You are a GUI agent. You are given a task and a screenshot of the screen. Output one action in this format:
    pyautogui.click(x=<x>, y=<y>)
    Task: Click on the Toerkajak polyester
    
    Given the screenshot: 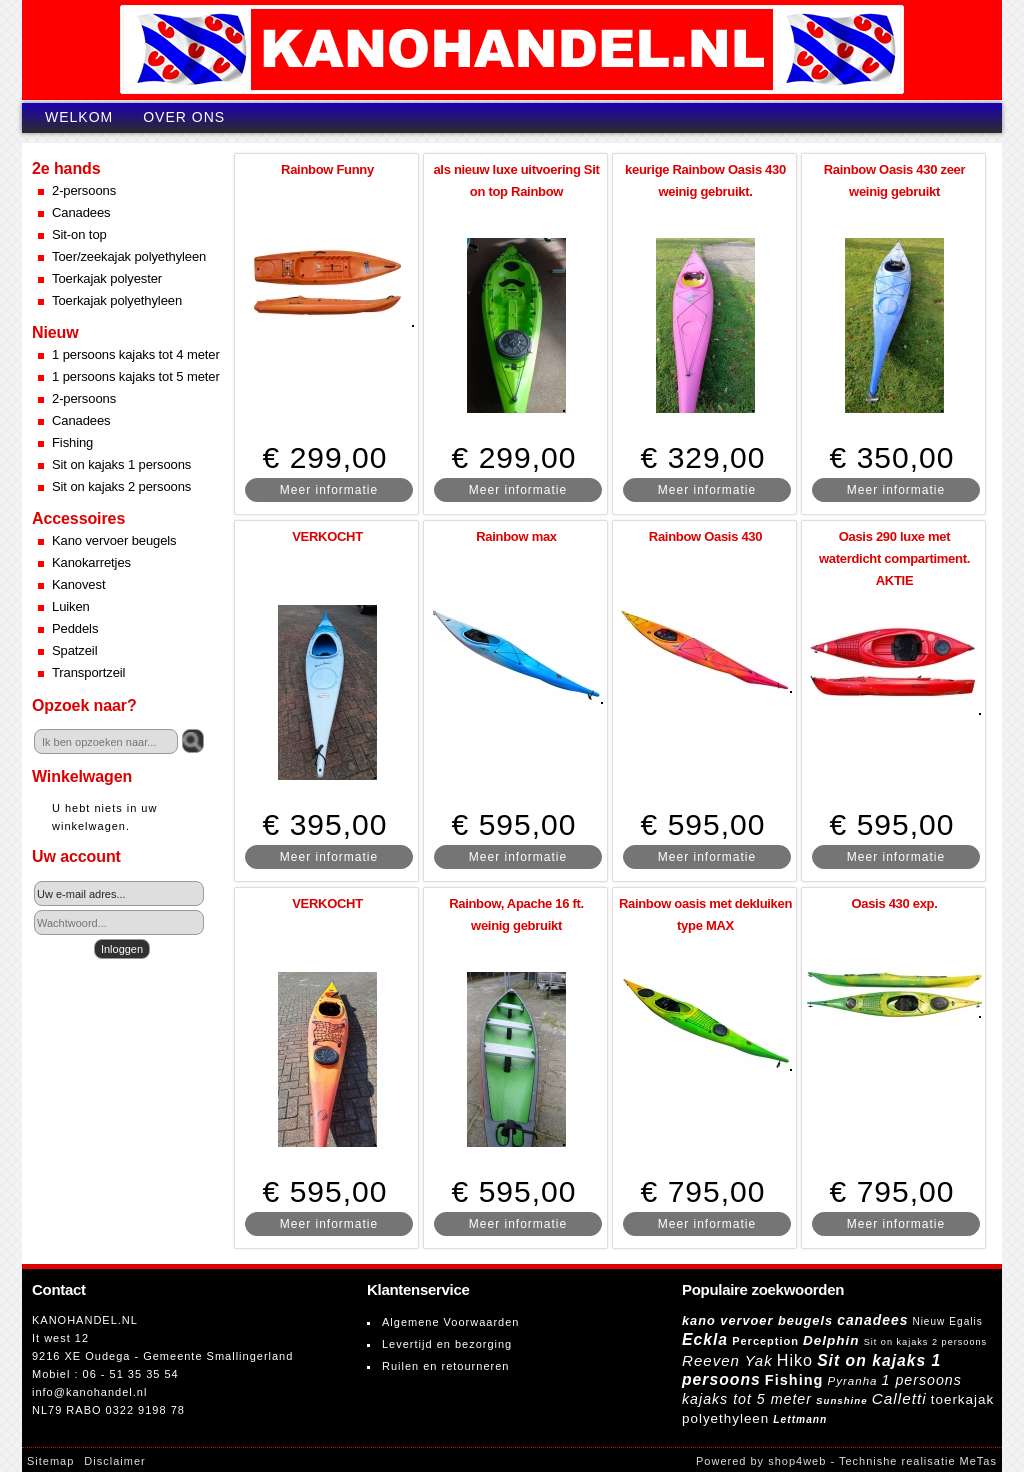 What is the action you would take?
    pyautogui.click(x=107, y=278)
    